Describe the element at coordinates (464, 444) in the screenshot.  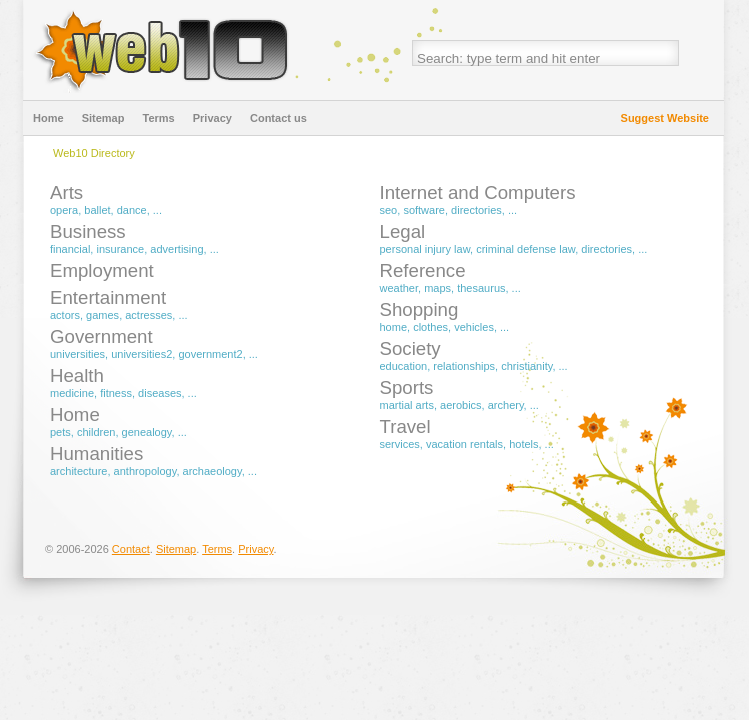
I see `Vacation Rentals` at that location.